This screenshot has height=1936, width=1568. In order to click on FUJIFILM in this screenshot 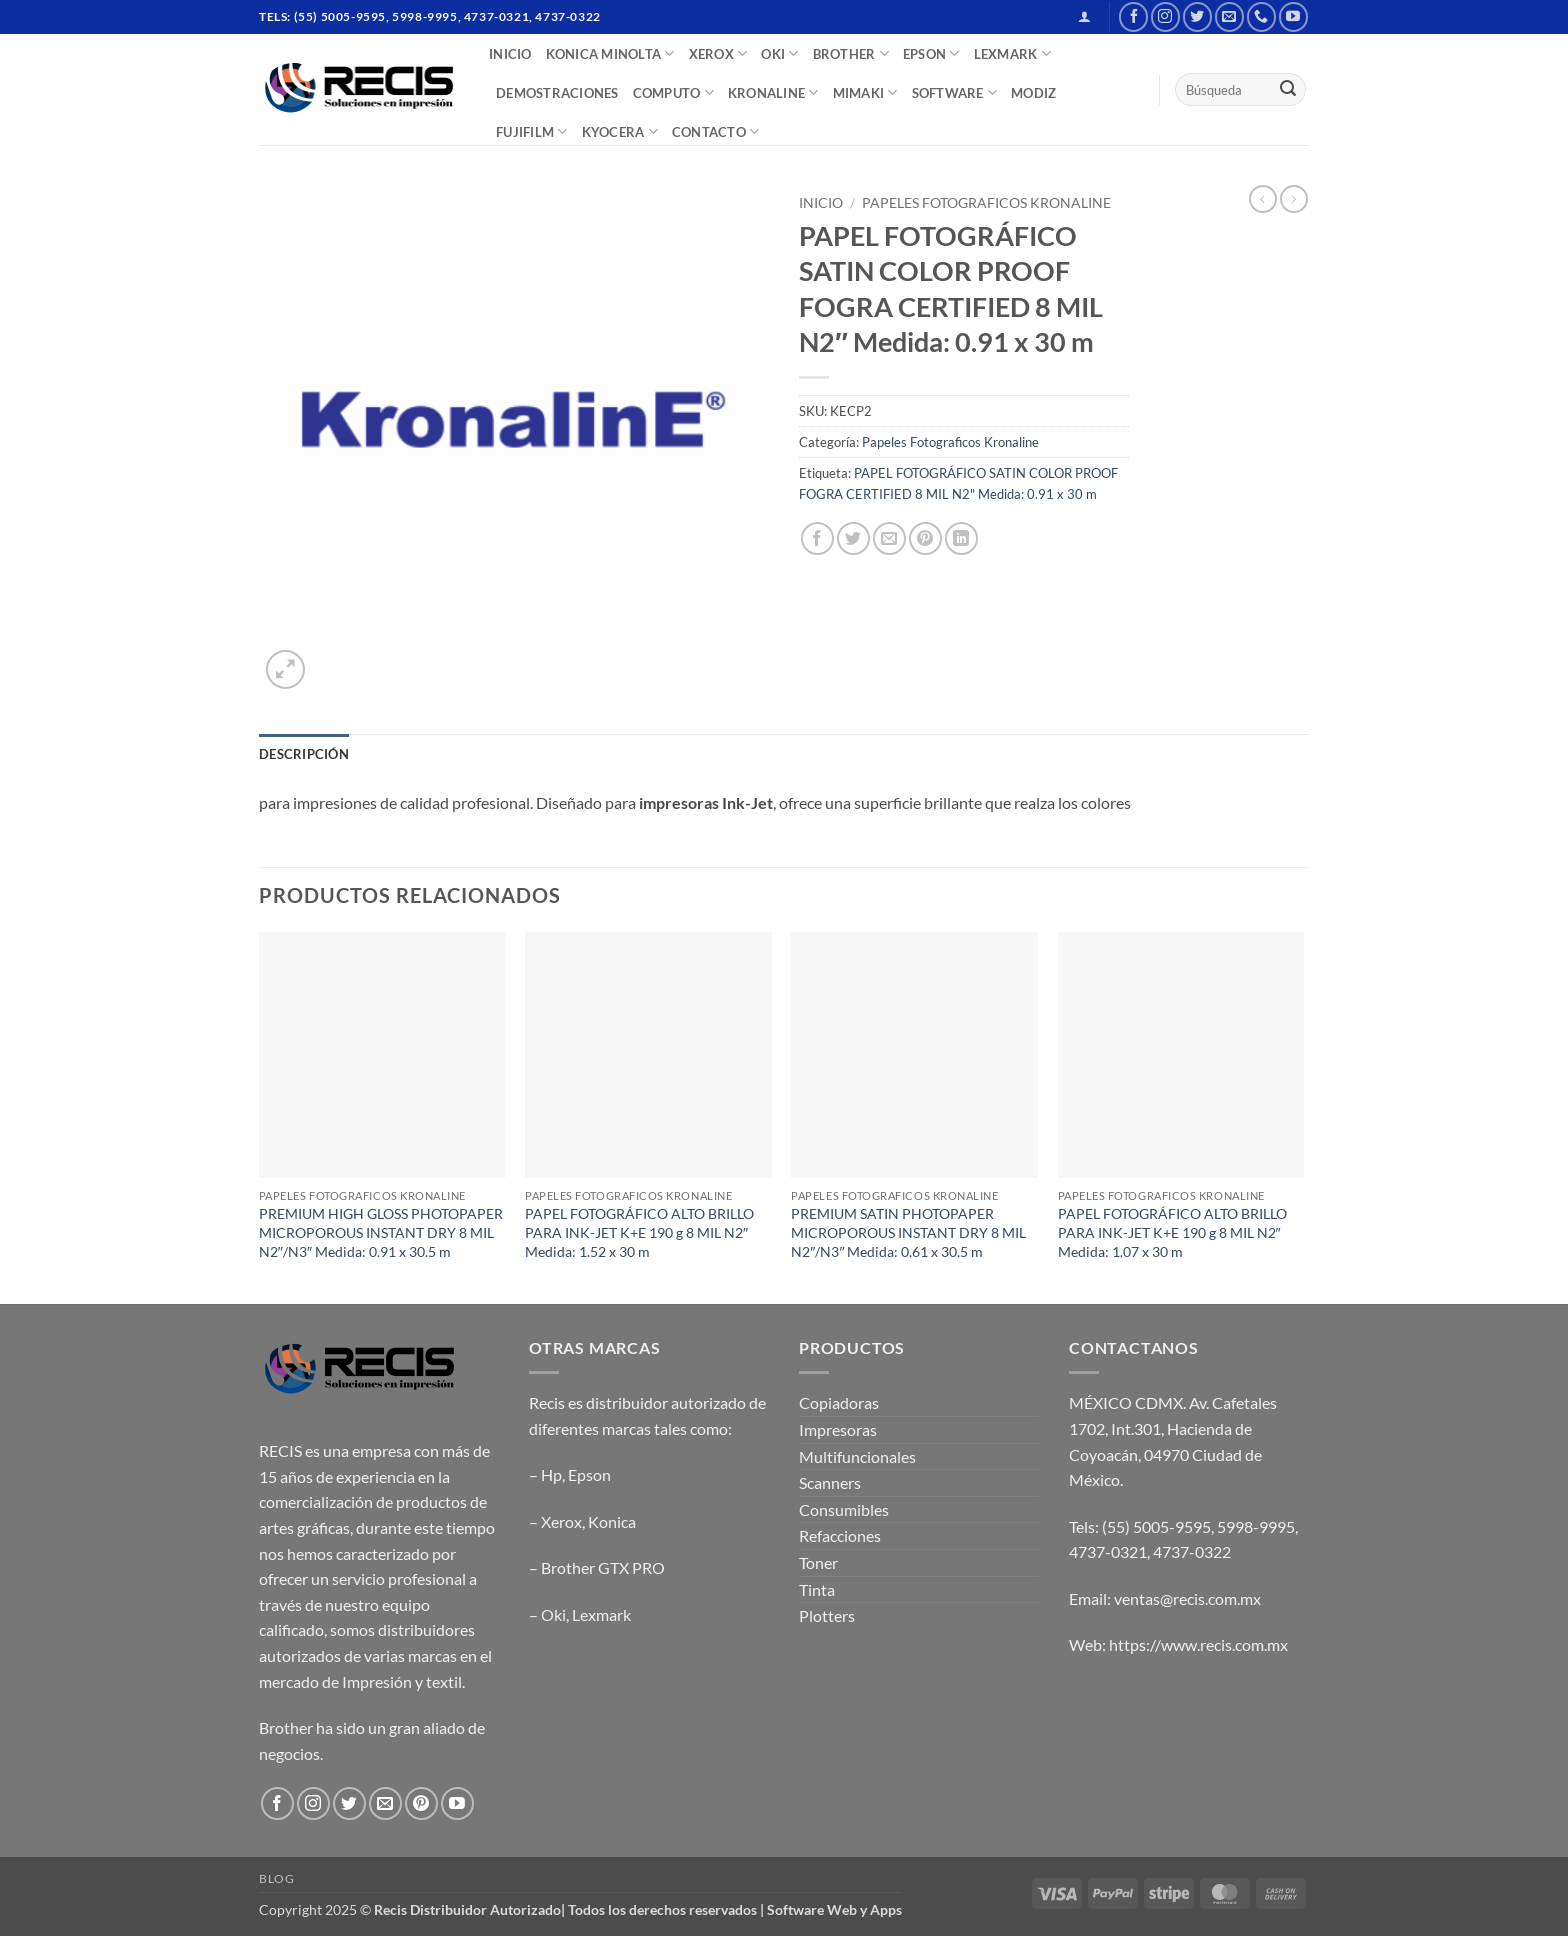, I will do `click(532, 131)`.